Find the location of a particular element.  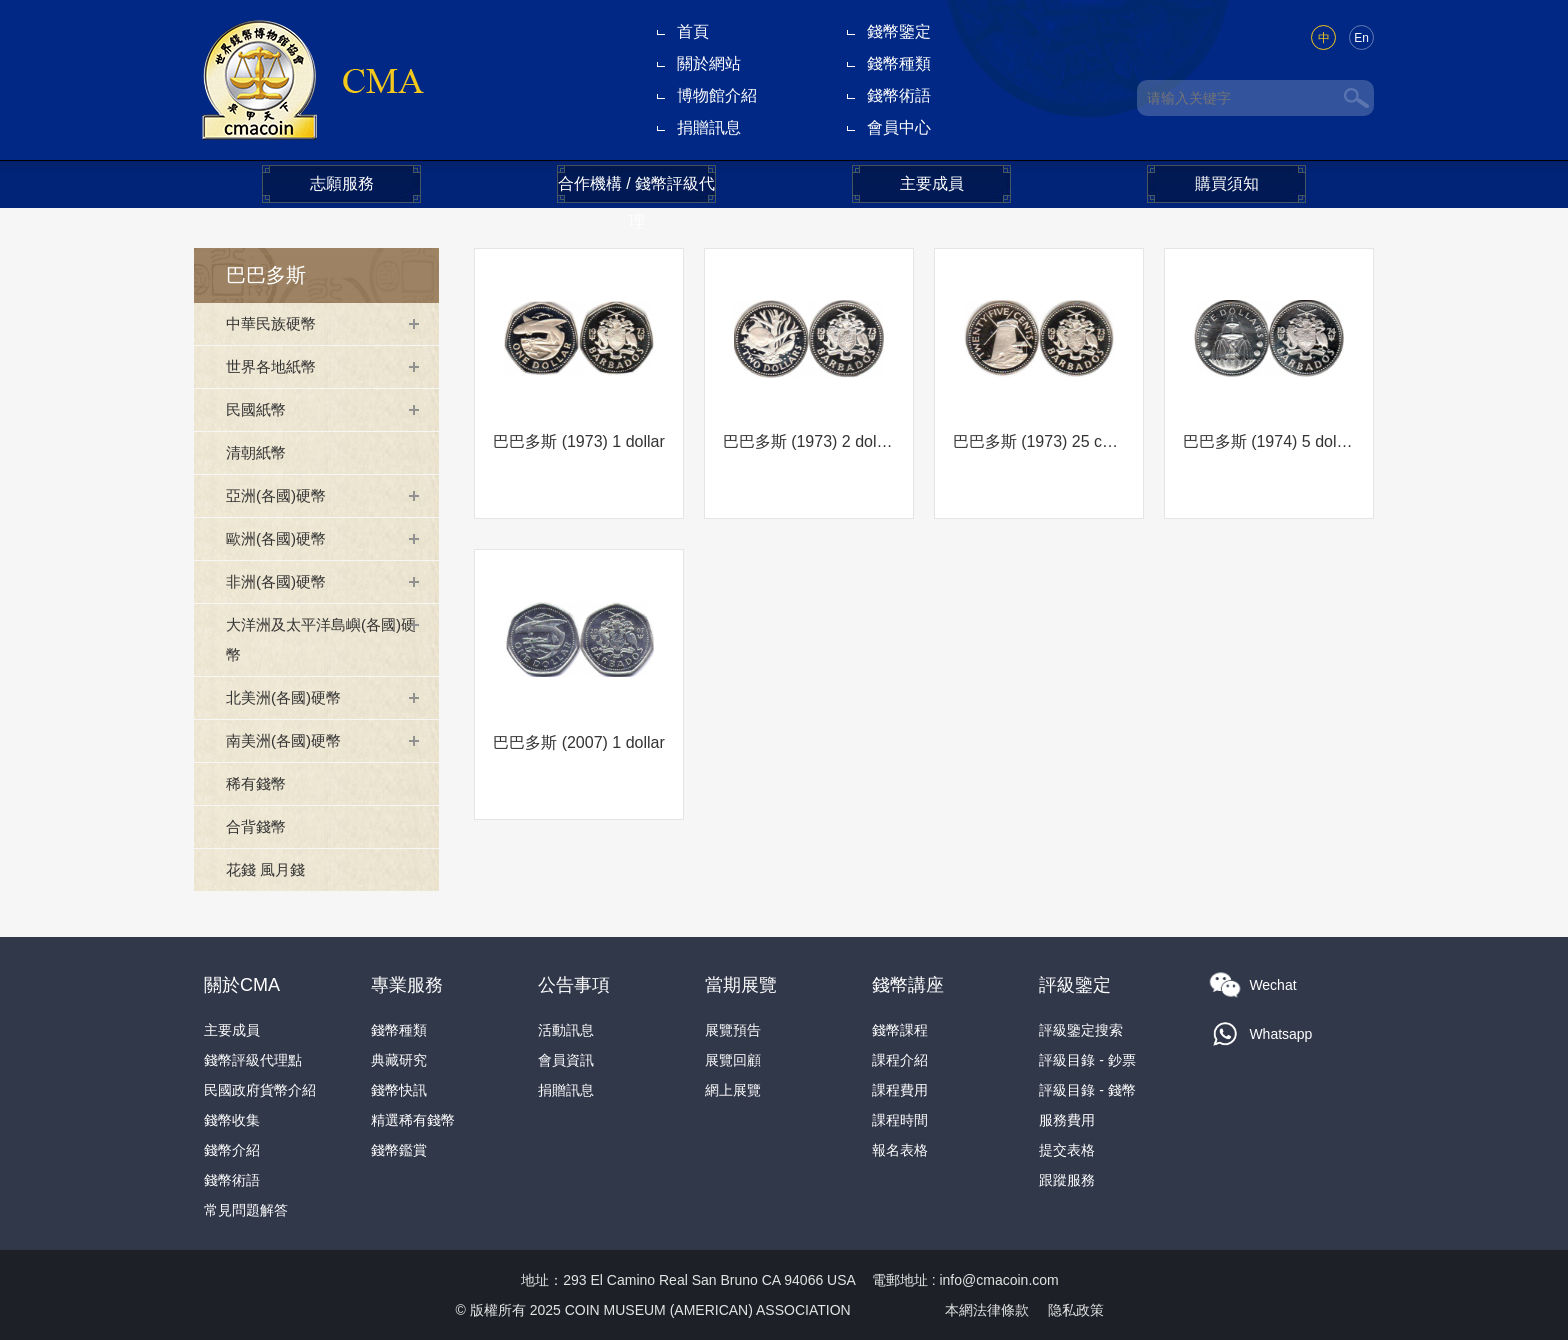

典藏研究 is located at coordinates (399, 1060).